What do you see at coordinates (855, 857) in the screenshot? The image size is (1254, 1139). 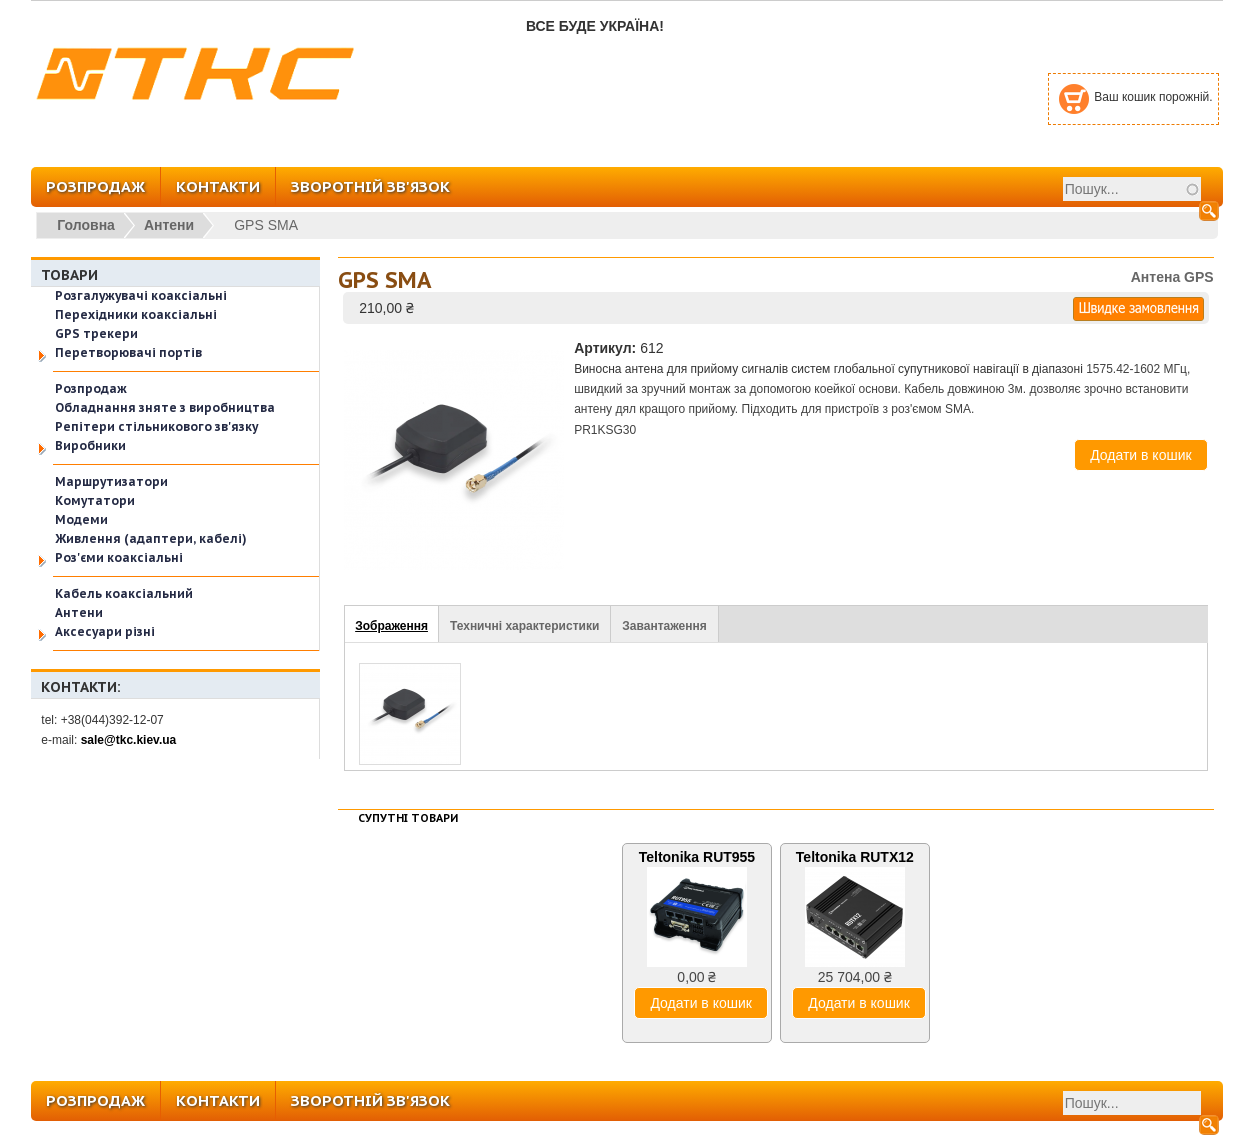 I see `Teltonika RUTX12` at bounding box center [855, 857].